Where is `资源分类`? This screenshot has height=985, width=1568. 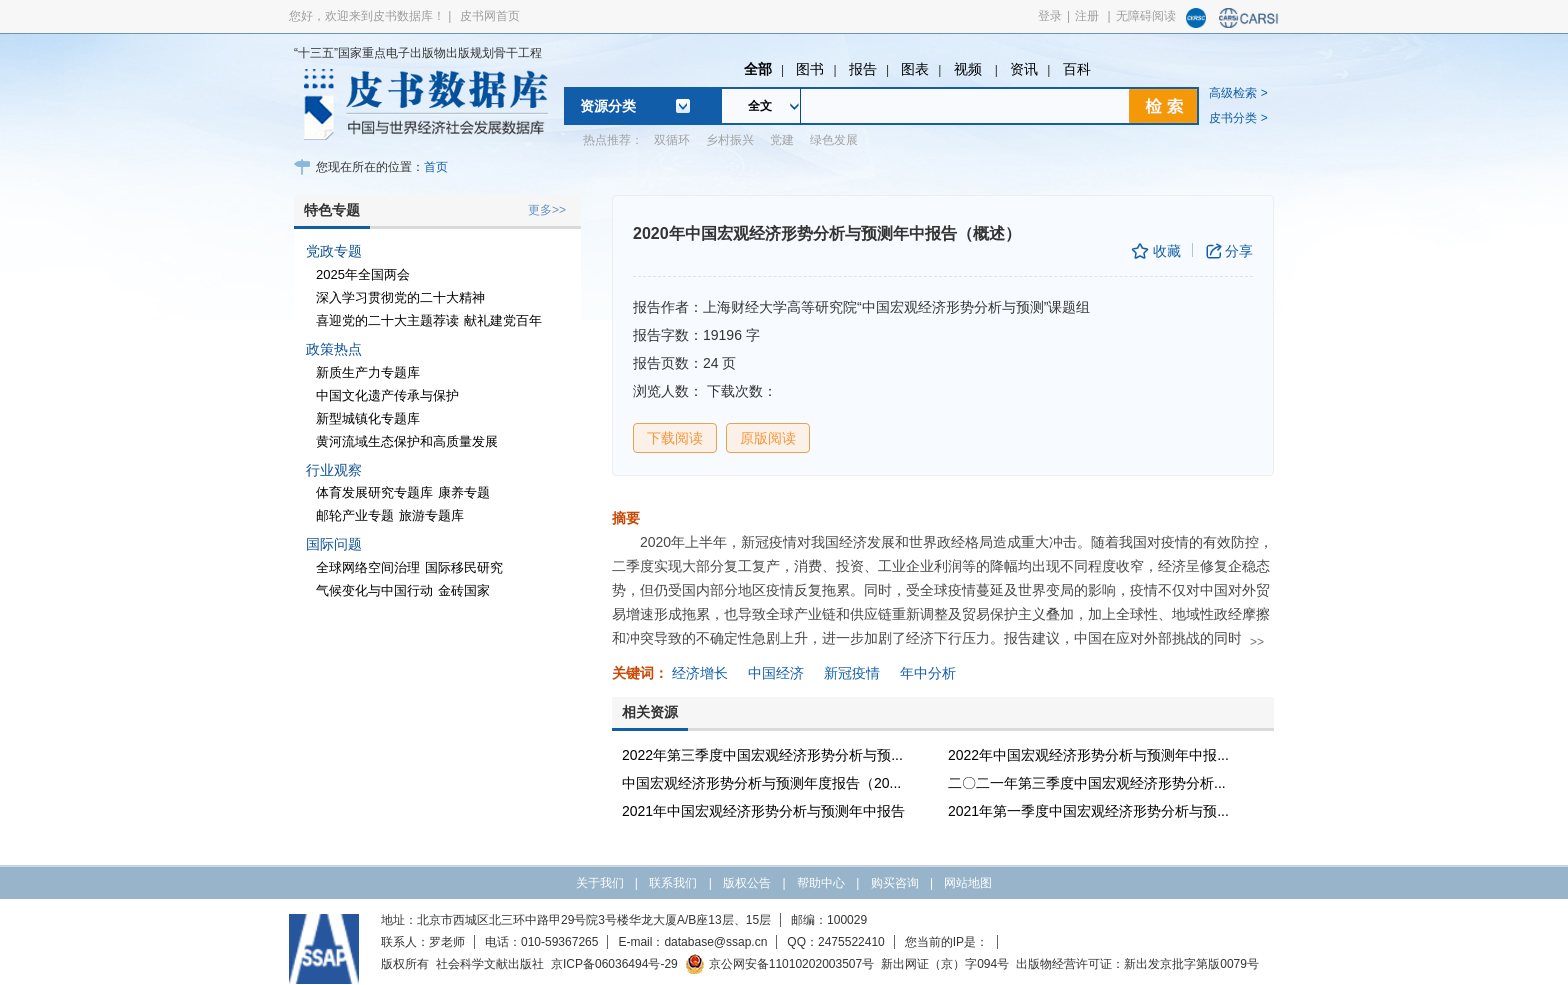
资源分类 is located at coordinates (608, 106).